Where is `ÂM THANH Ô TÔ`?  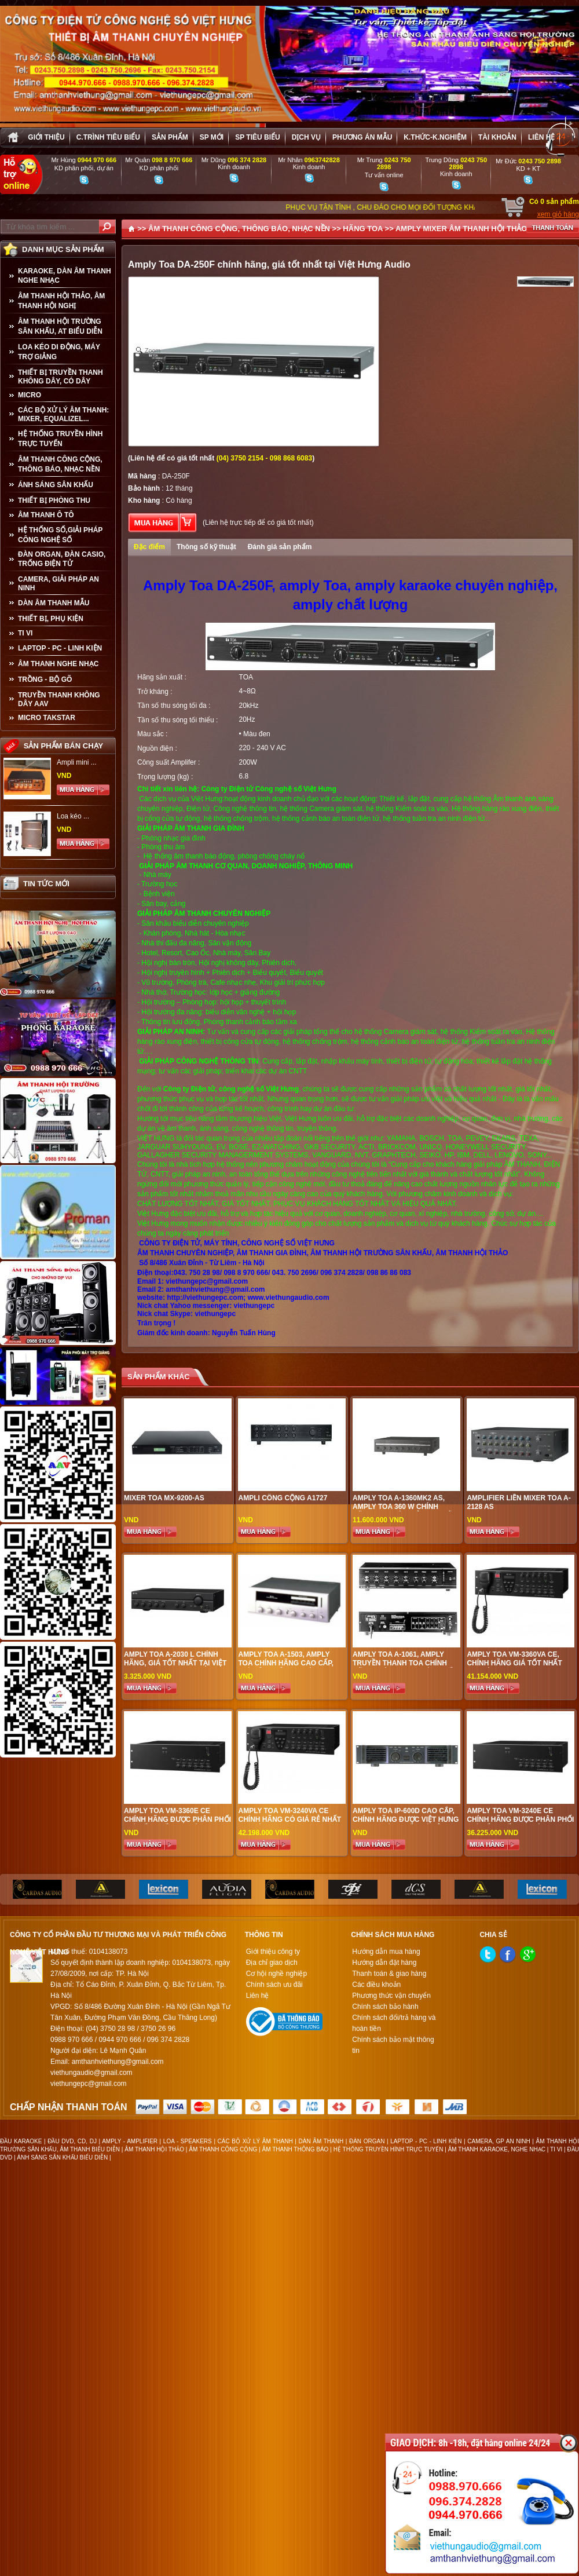
ÂM THANH Ô TÔ is located at coordinates (46, 515).